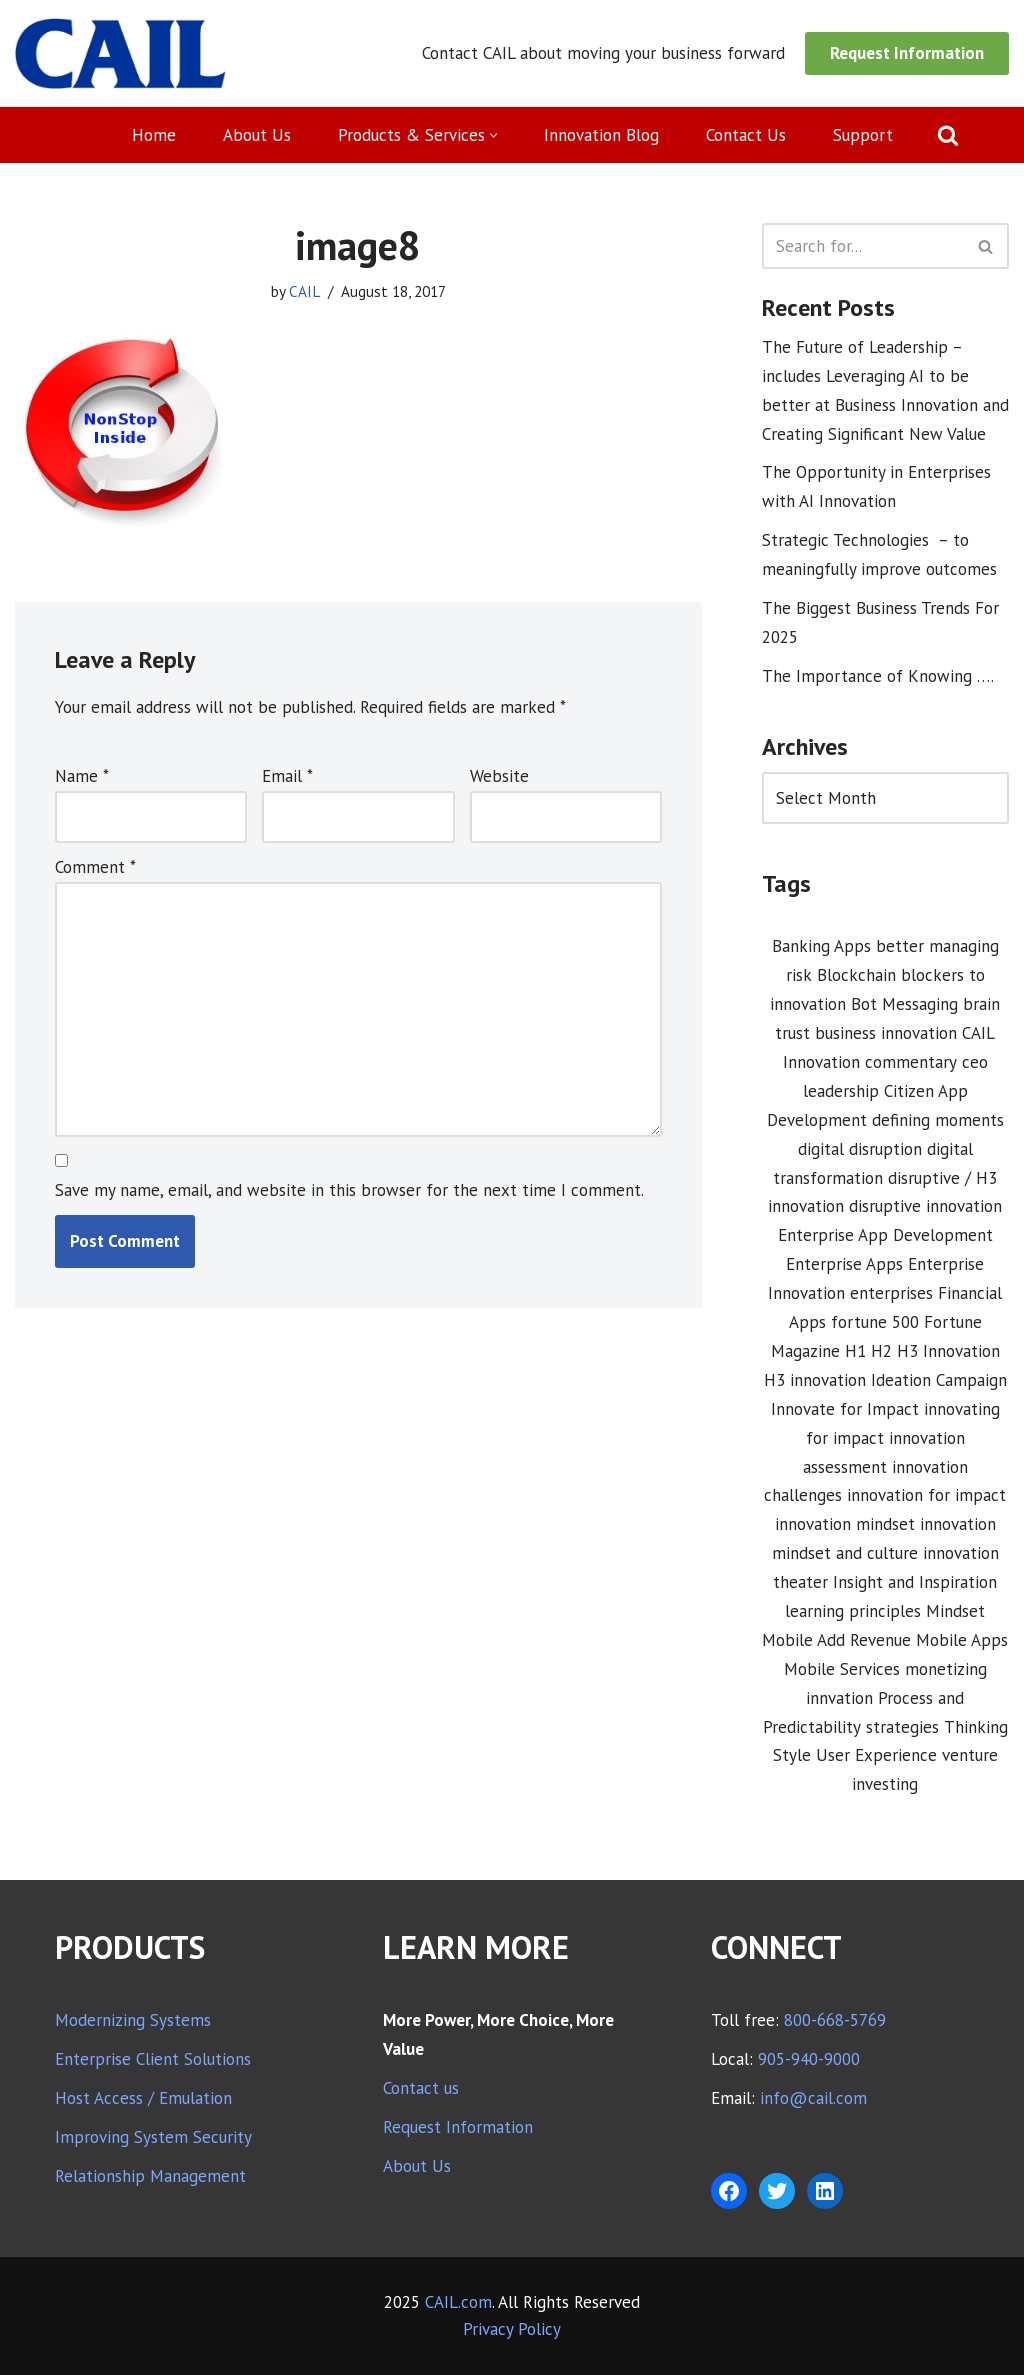  What do you see at coordinates (120, 53) in the screenshot?
I see `[CAIL expanding your company's capabilities]` at bounding box center [120, 53].